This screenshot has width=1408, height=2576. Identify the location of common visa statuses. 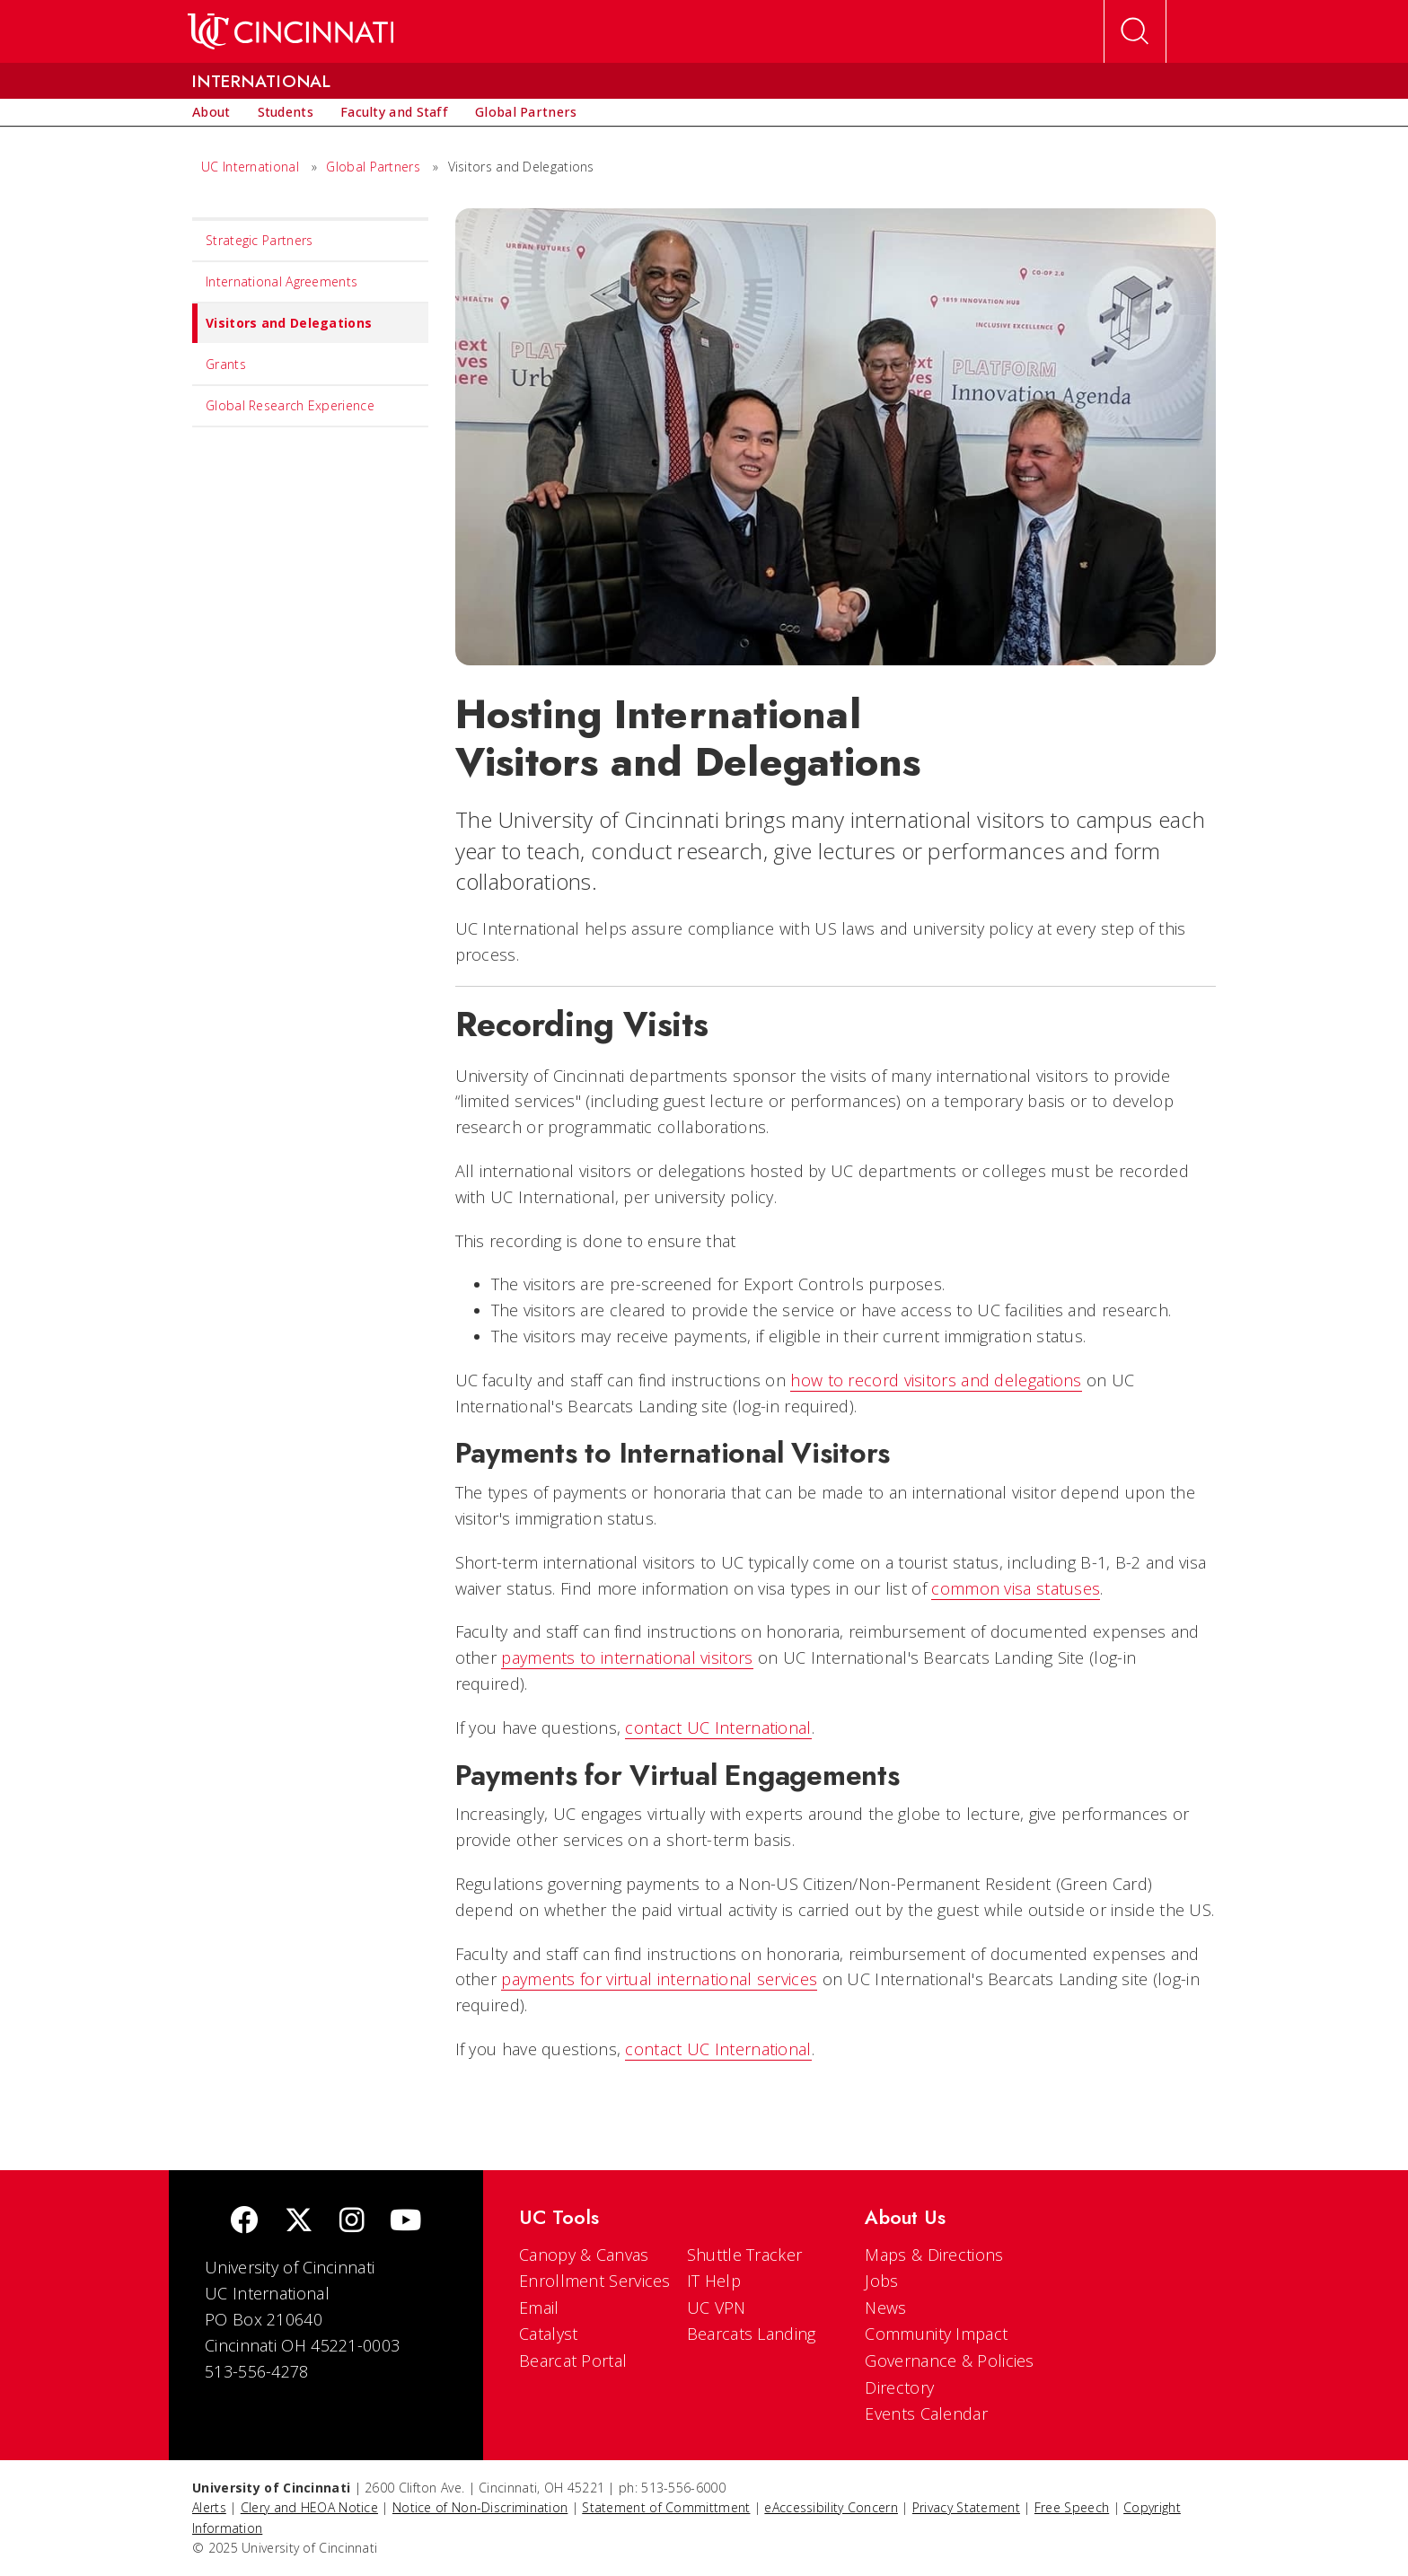
(1015, 1588).